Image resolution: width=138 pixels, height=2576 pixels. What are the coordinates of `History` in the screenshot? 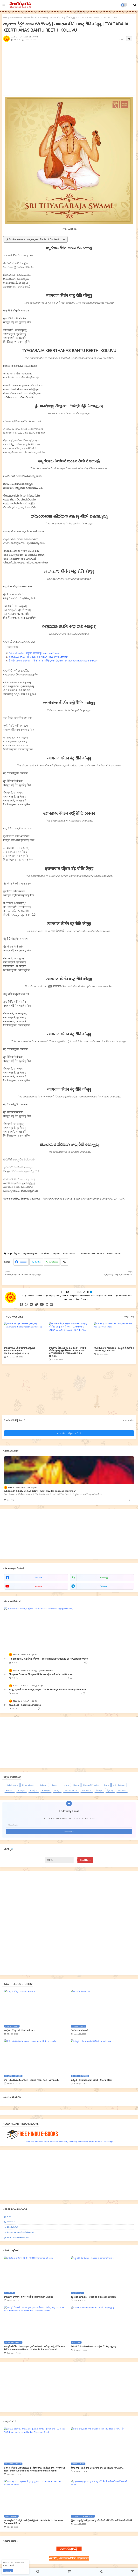 It's located at (76, 1785).